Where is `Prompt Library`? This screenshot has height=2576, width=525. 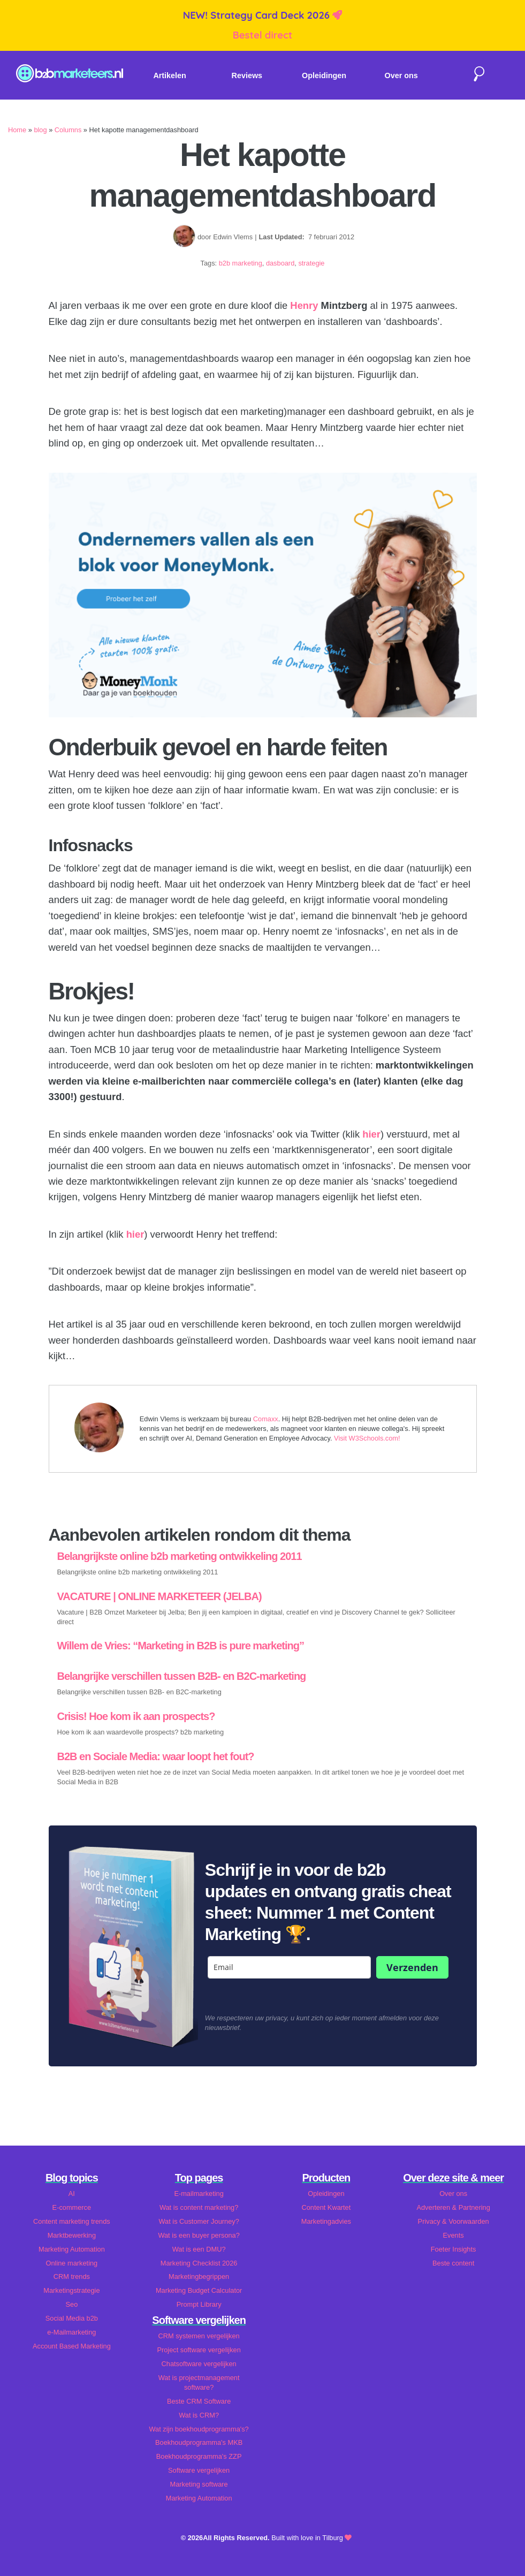 Prompt Library is located at coordinates (199, 2304).